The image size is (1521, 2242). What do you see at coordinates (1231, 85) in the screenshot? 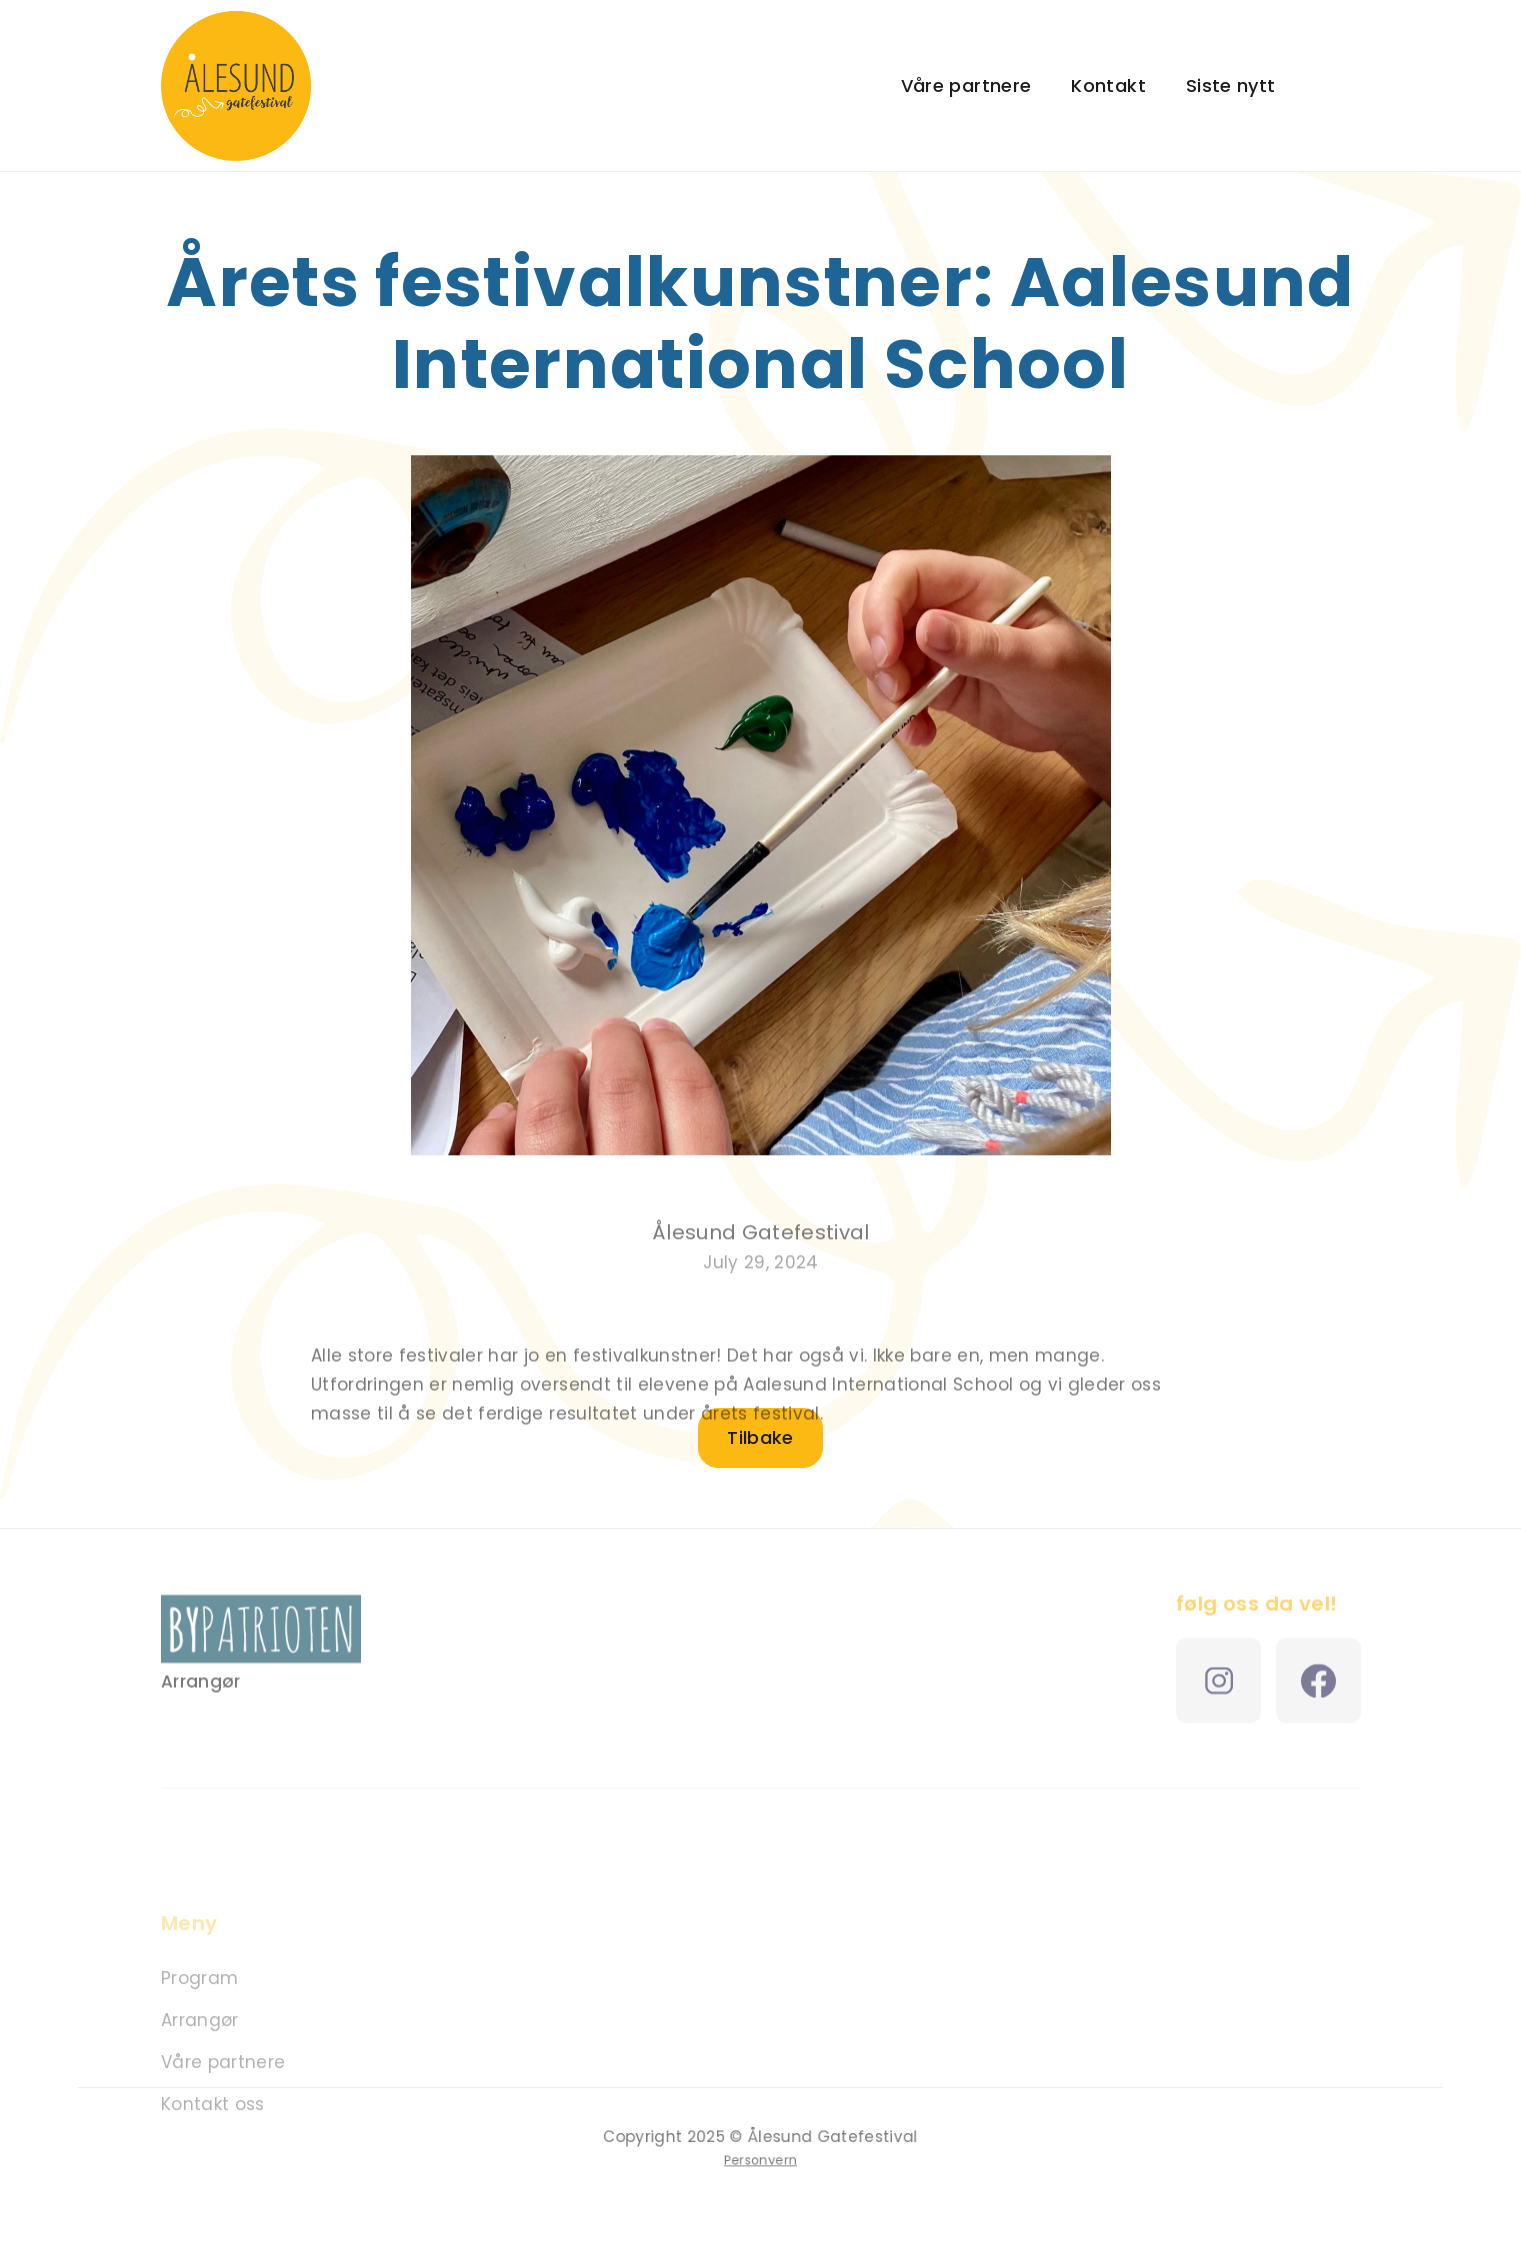
I see `Siste nytt` at bounding box center [1231, 85].